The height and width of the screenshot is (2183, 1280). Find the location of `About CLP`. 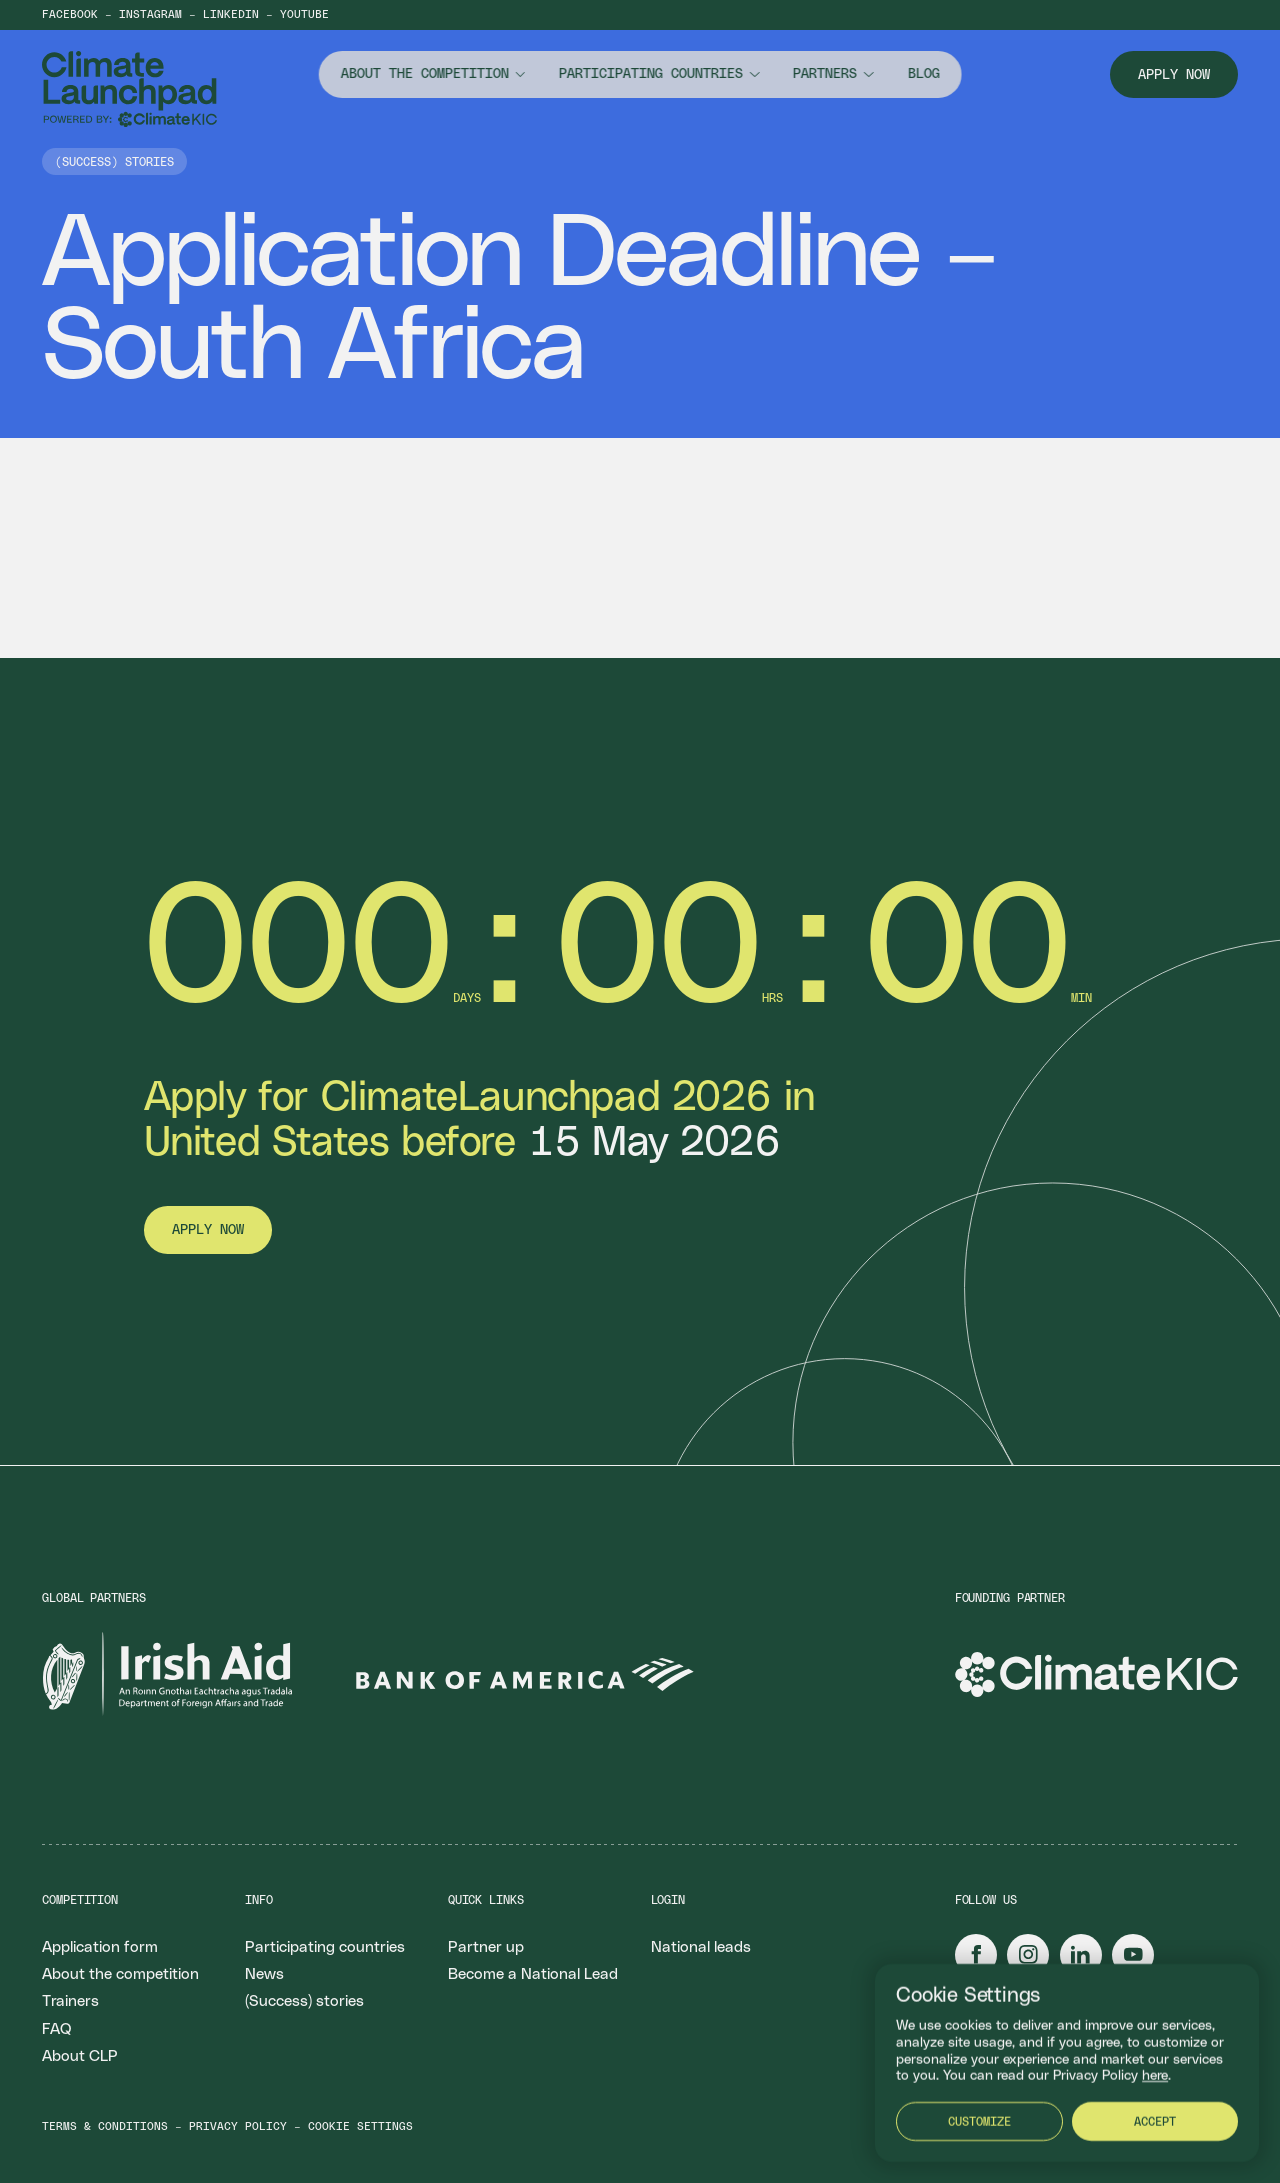

About CLP is located at coordinates (80, 2056).